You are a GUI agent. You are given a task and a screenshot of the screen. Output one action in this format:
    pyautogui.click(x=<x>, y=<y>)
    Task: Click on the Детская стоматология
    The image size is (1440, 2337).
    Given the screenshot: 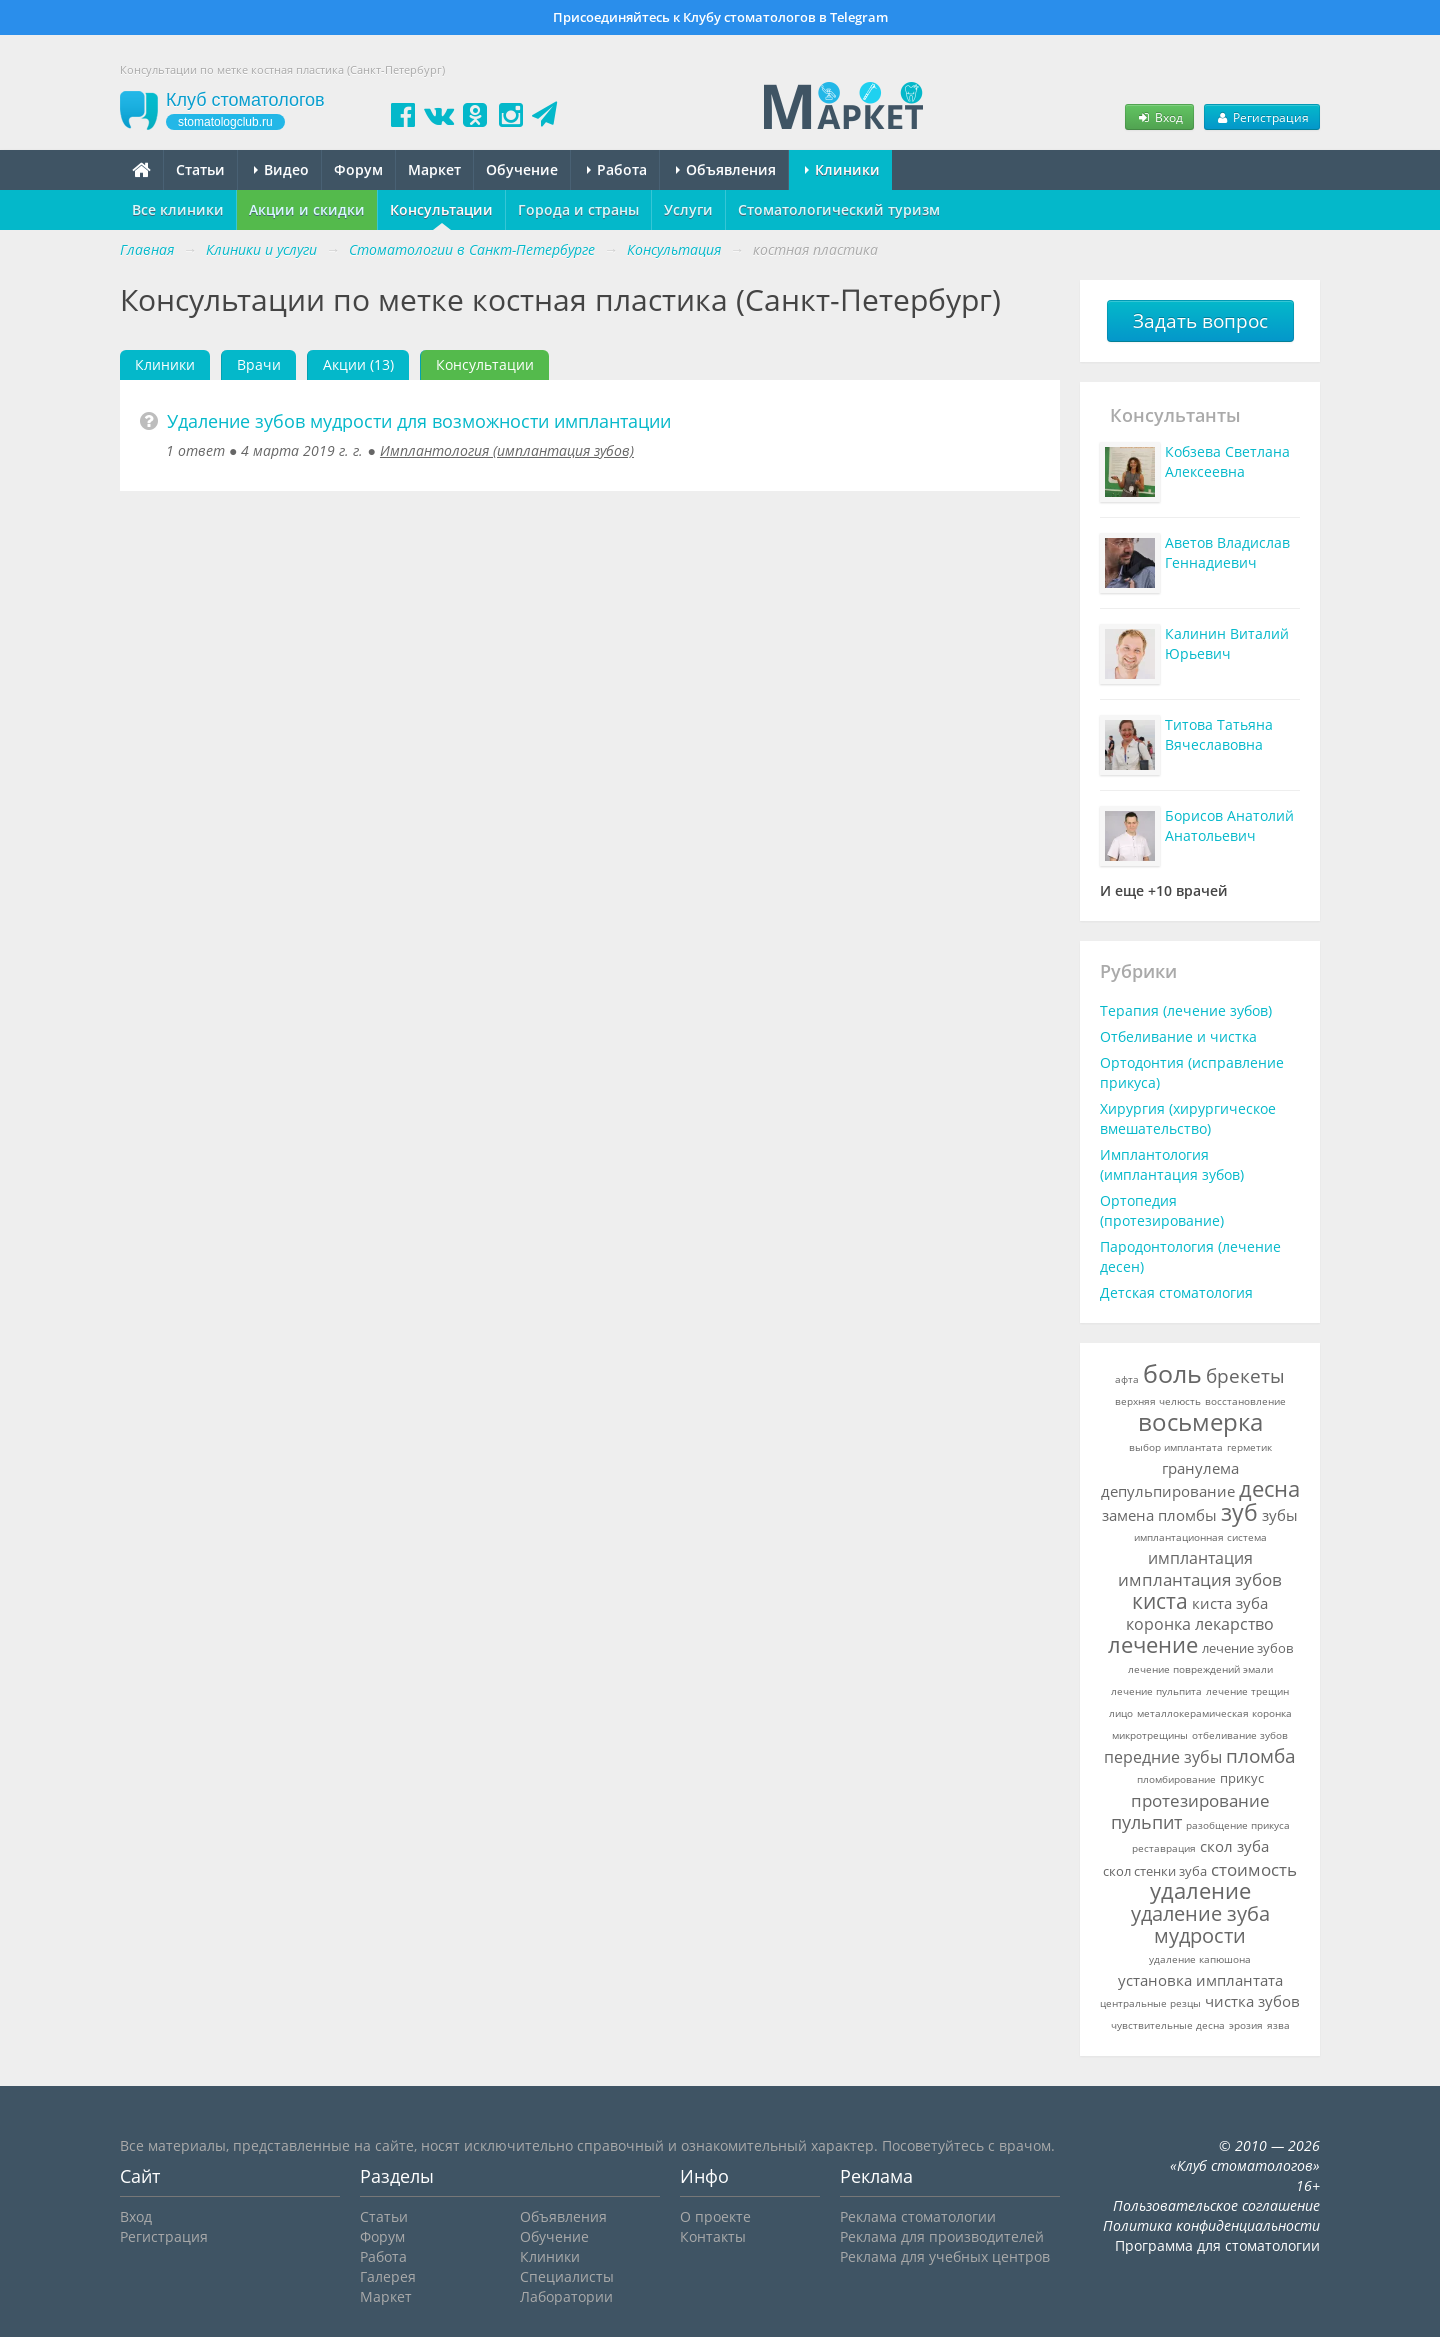 What is the action you would take?
    pyautogui.click(x=1176, y=1292)
    